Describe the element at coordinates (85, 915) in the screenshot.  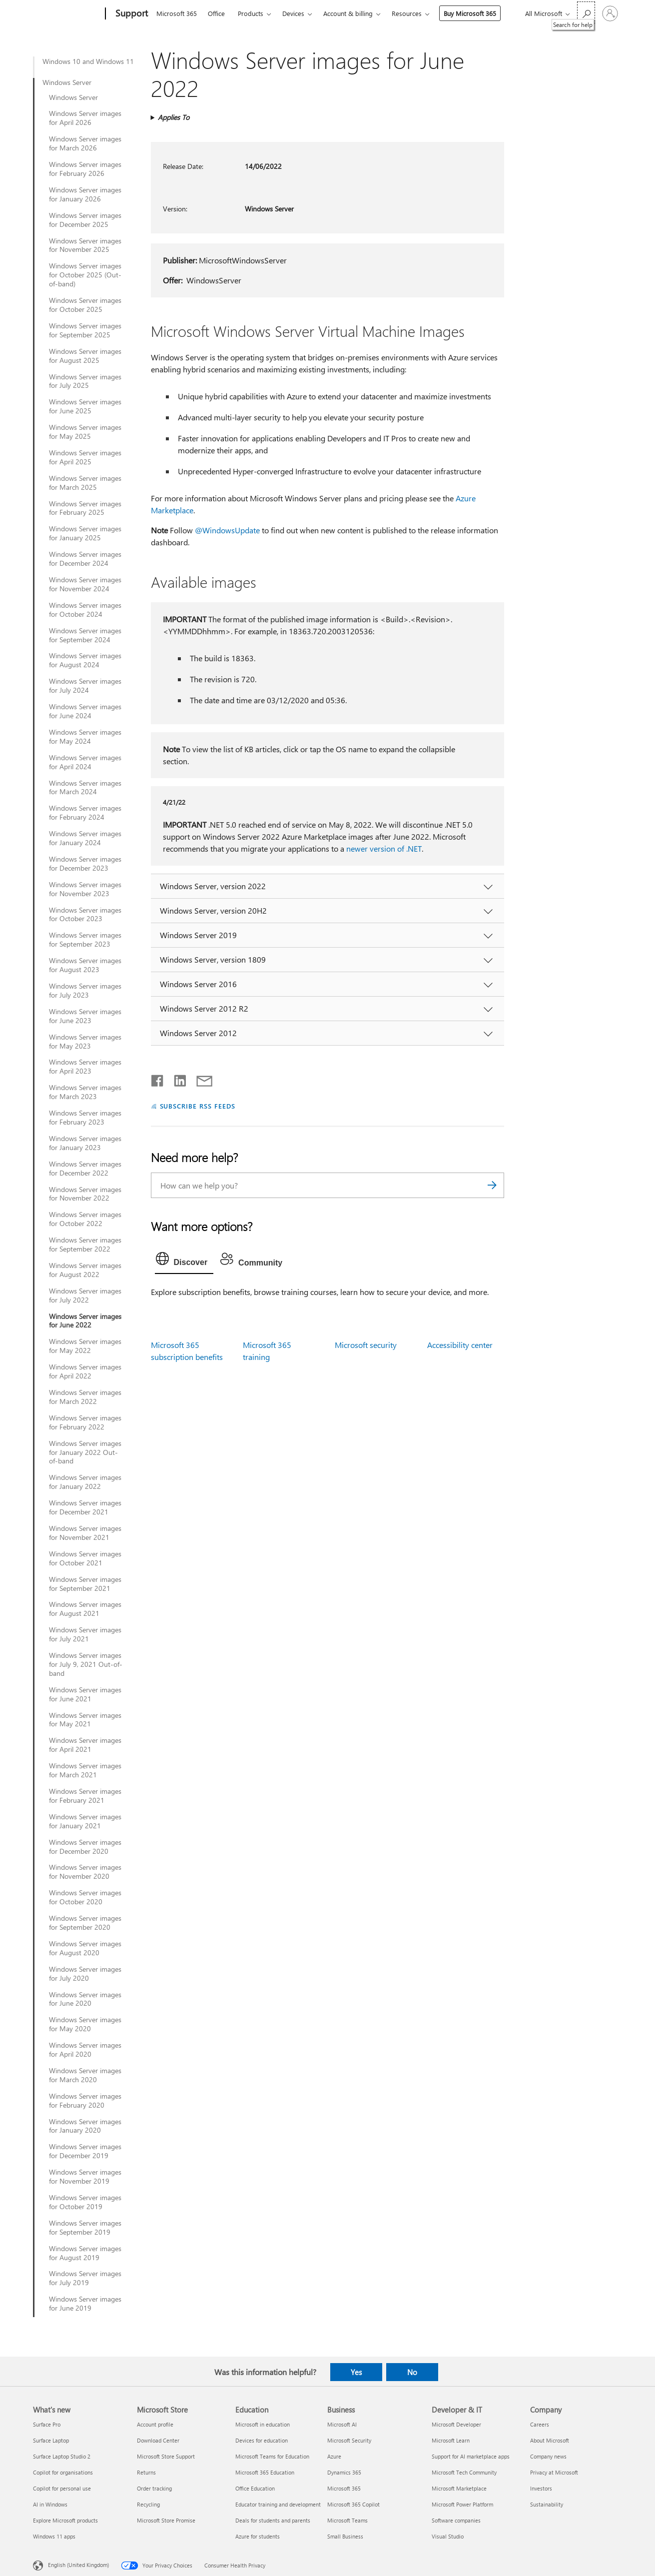
I see `Windows Server images for October 2023` at that location.